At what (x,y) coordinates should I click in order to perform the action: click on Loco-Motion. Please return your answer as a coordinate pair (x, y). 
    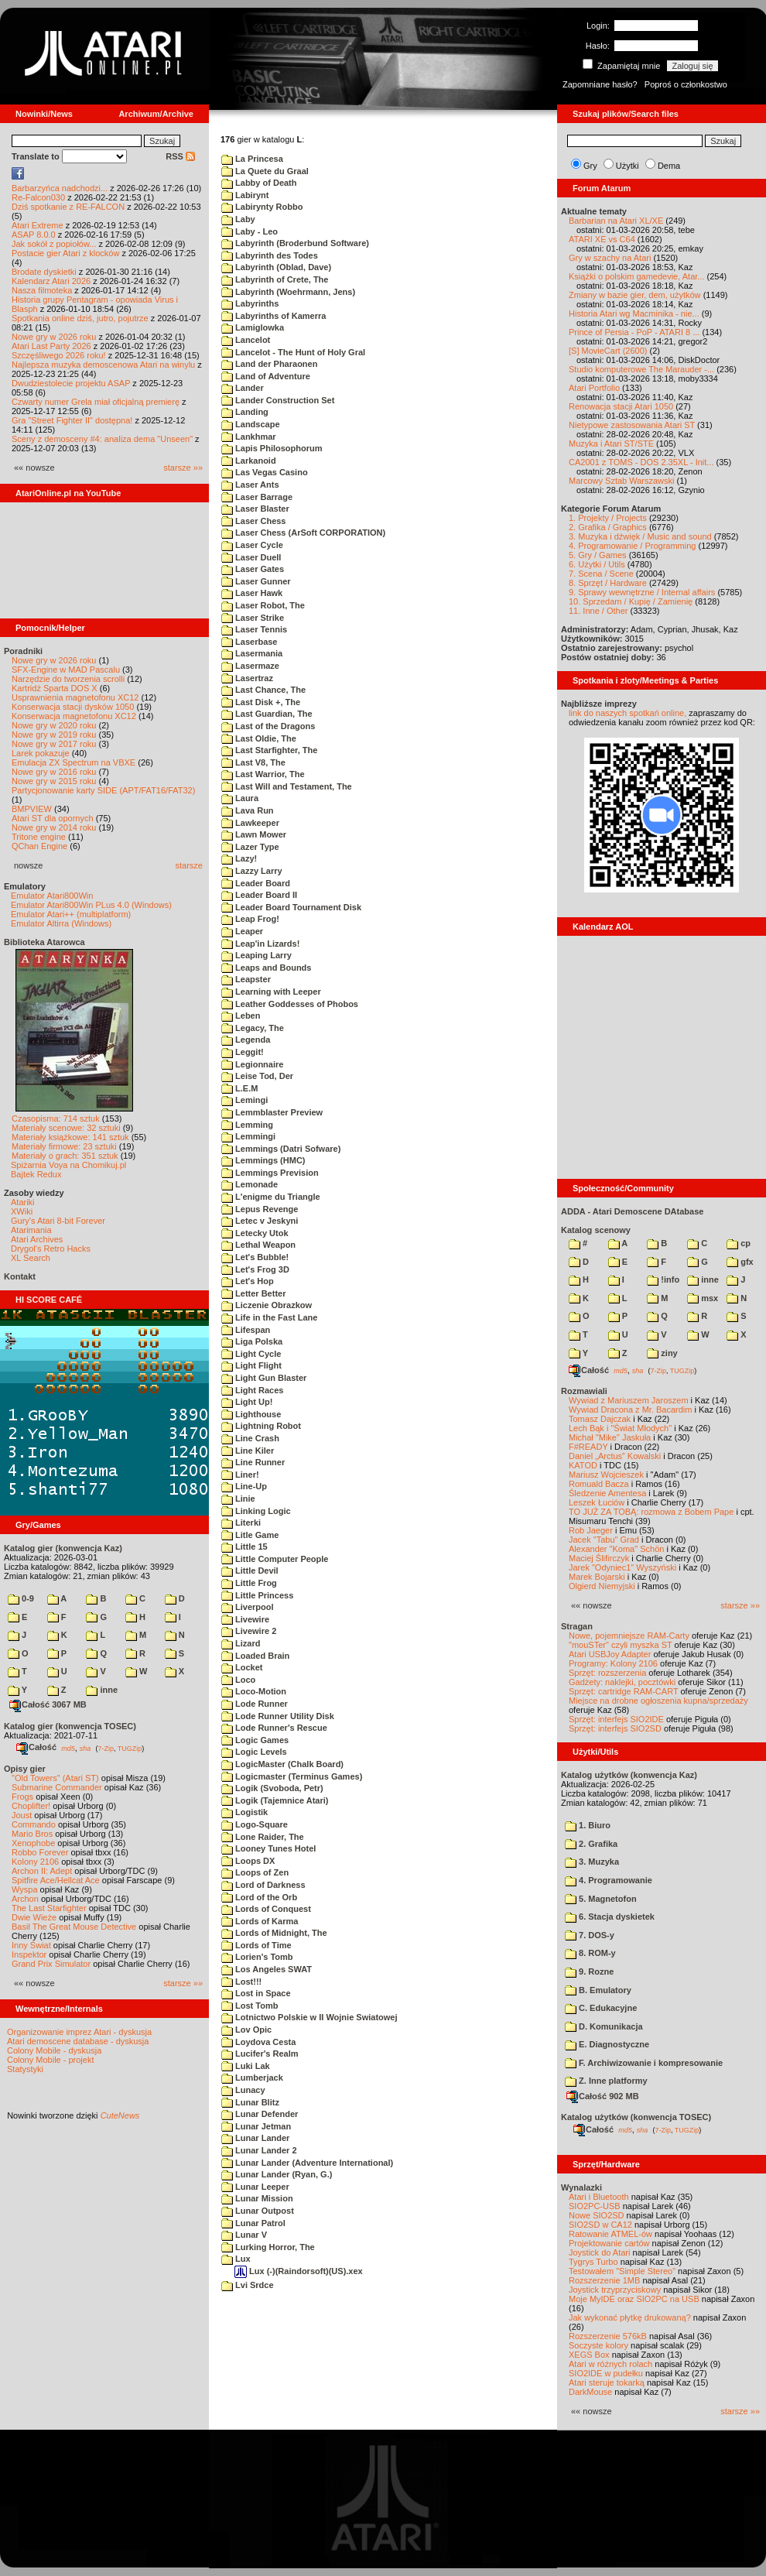
    Looking at the image, I should click on (253, 1691).